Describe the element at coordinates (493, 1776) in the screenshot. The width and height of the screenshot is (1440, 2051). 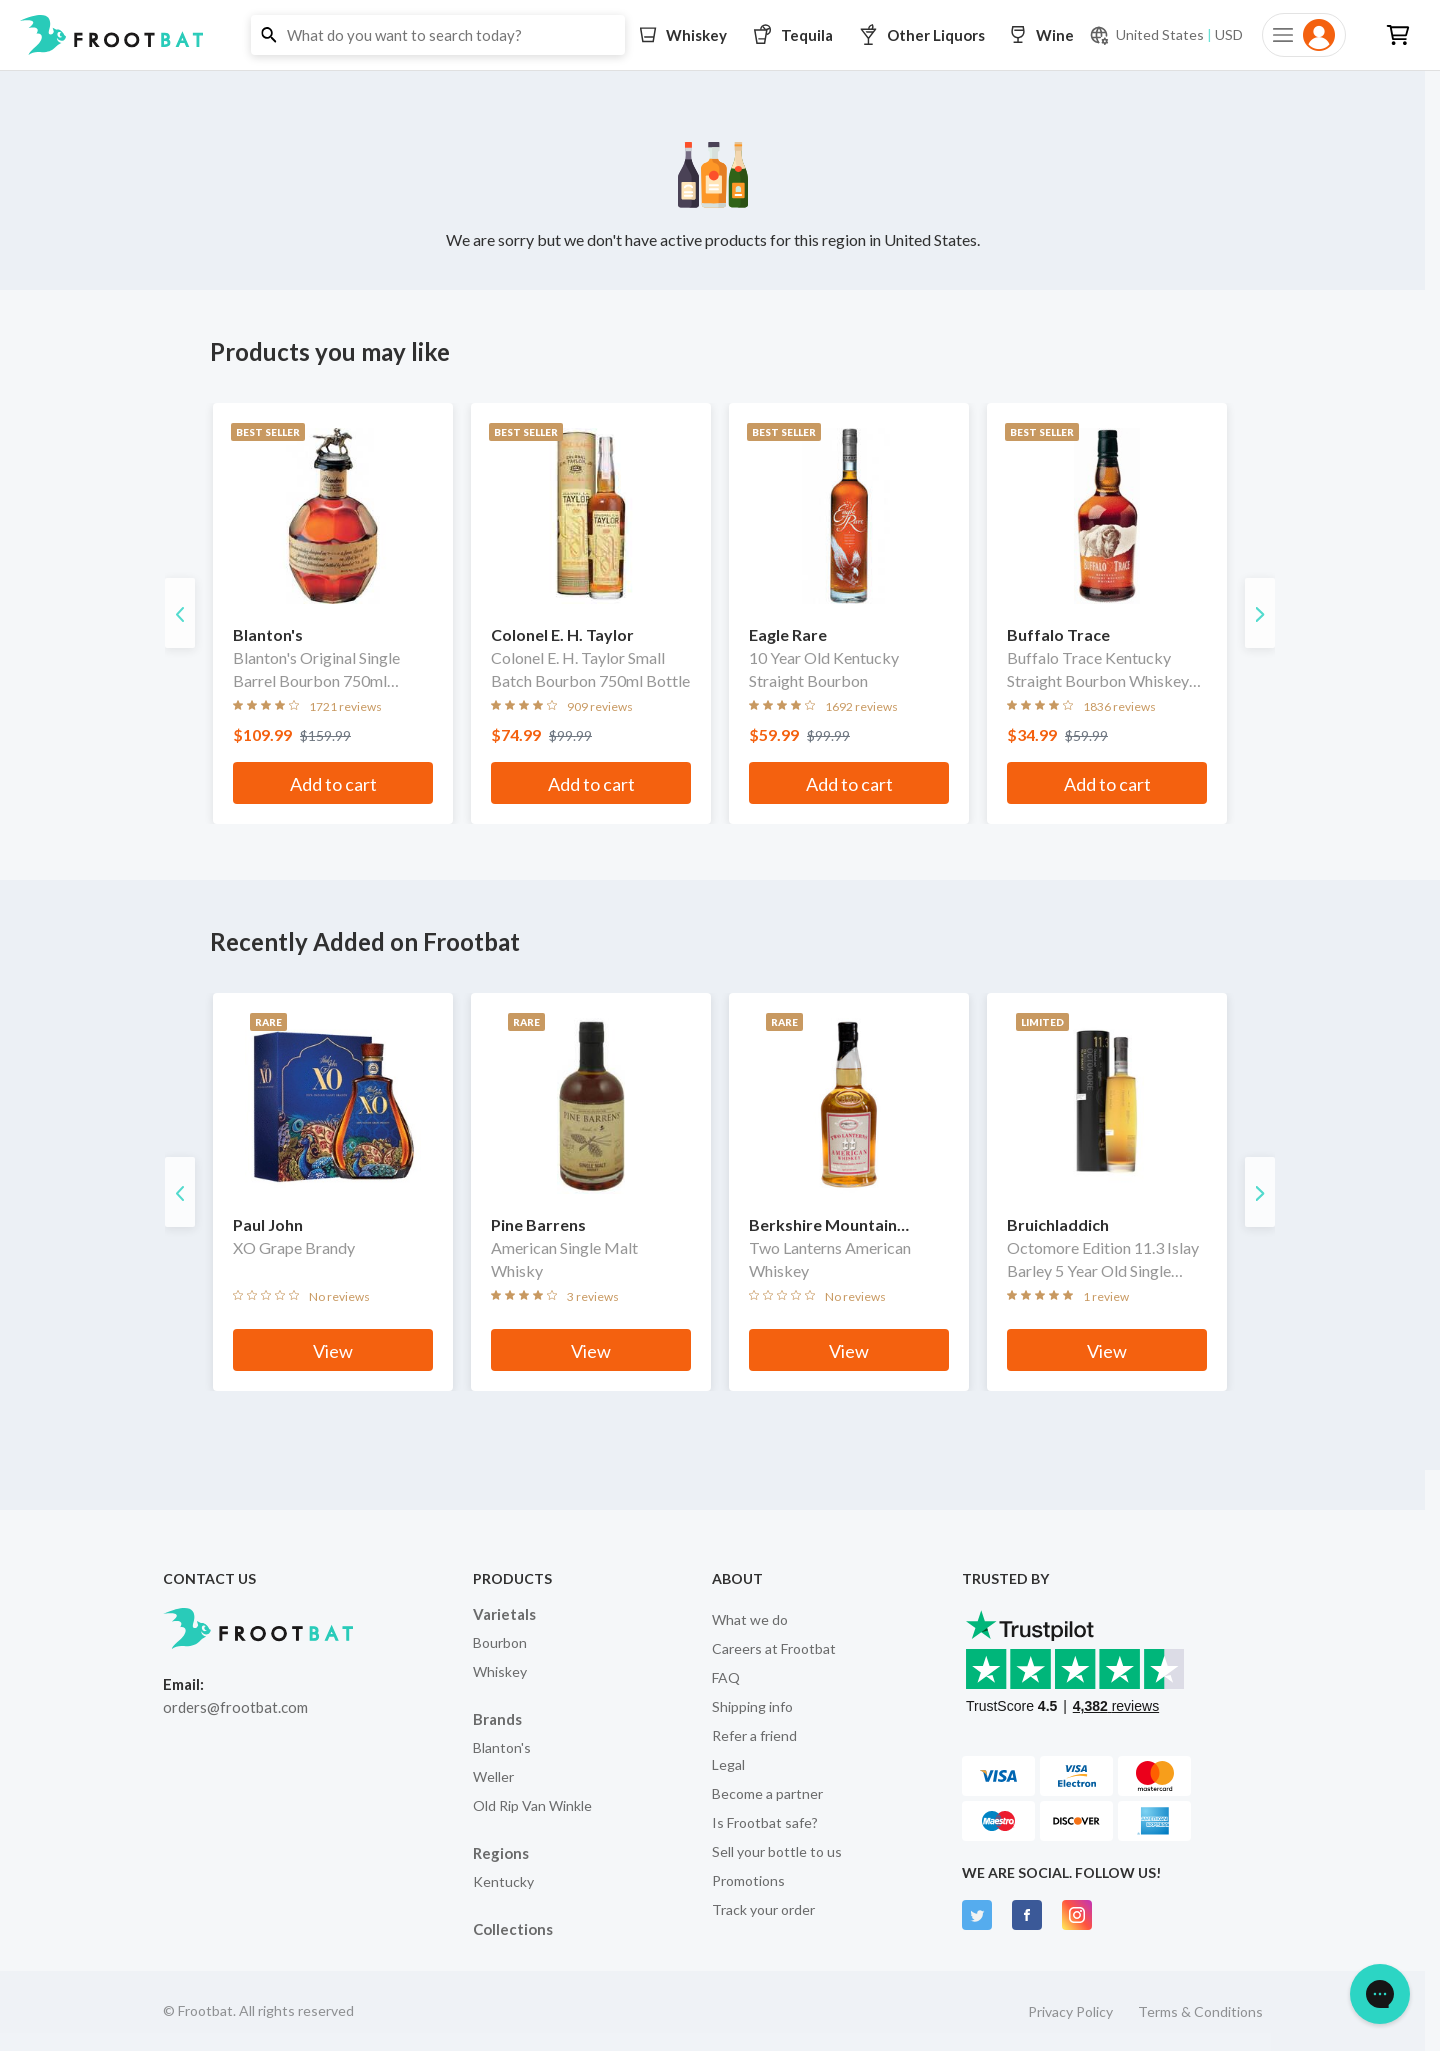
I see `Weller` at that location.